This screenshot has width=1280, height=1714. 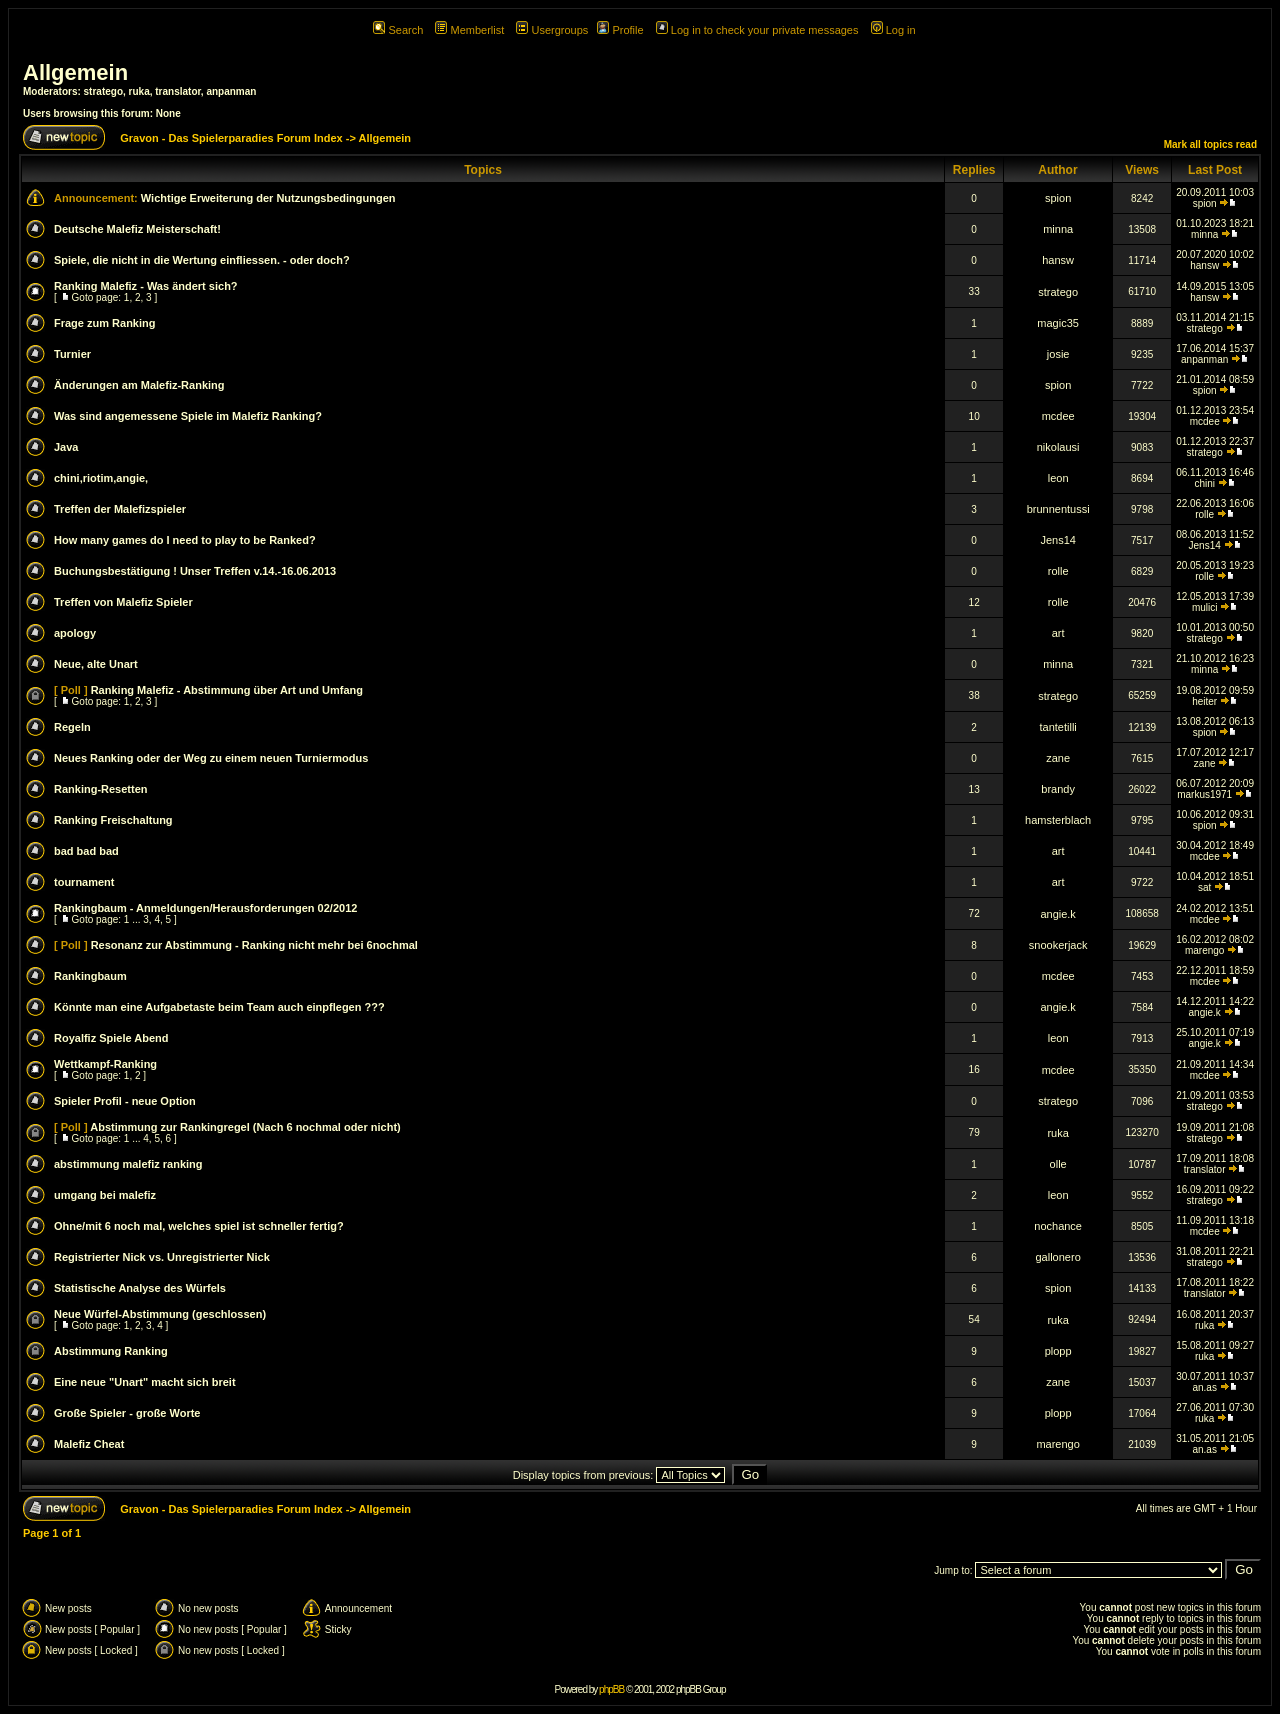 What do you see at coordinates (140, 1288) in the screenshot?
I see `Statistische Analyse des Würfels` at bounding box center [140, 1288].